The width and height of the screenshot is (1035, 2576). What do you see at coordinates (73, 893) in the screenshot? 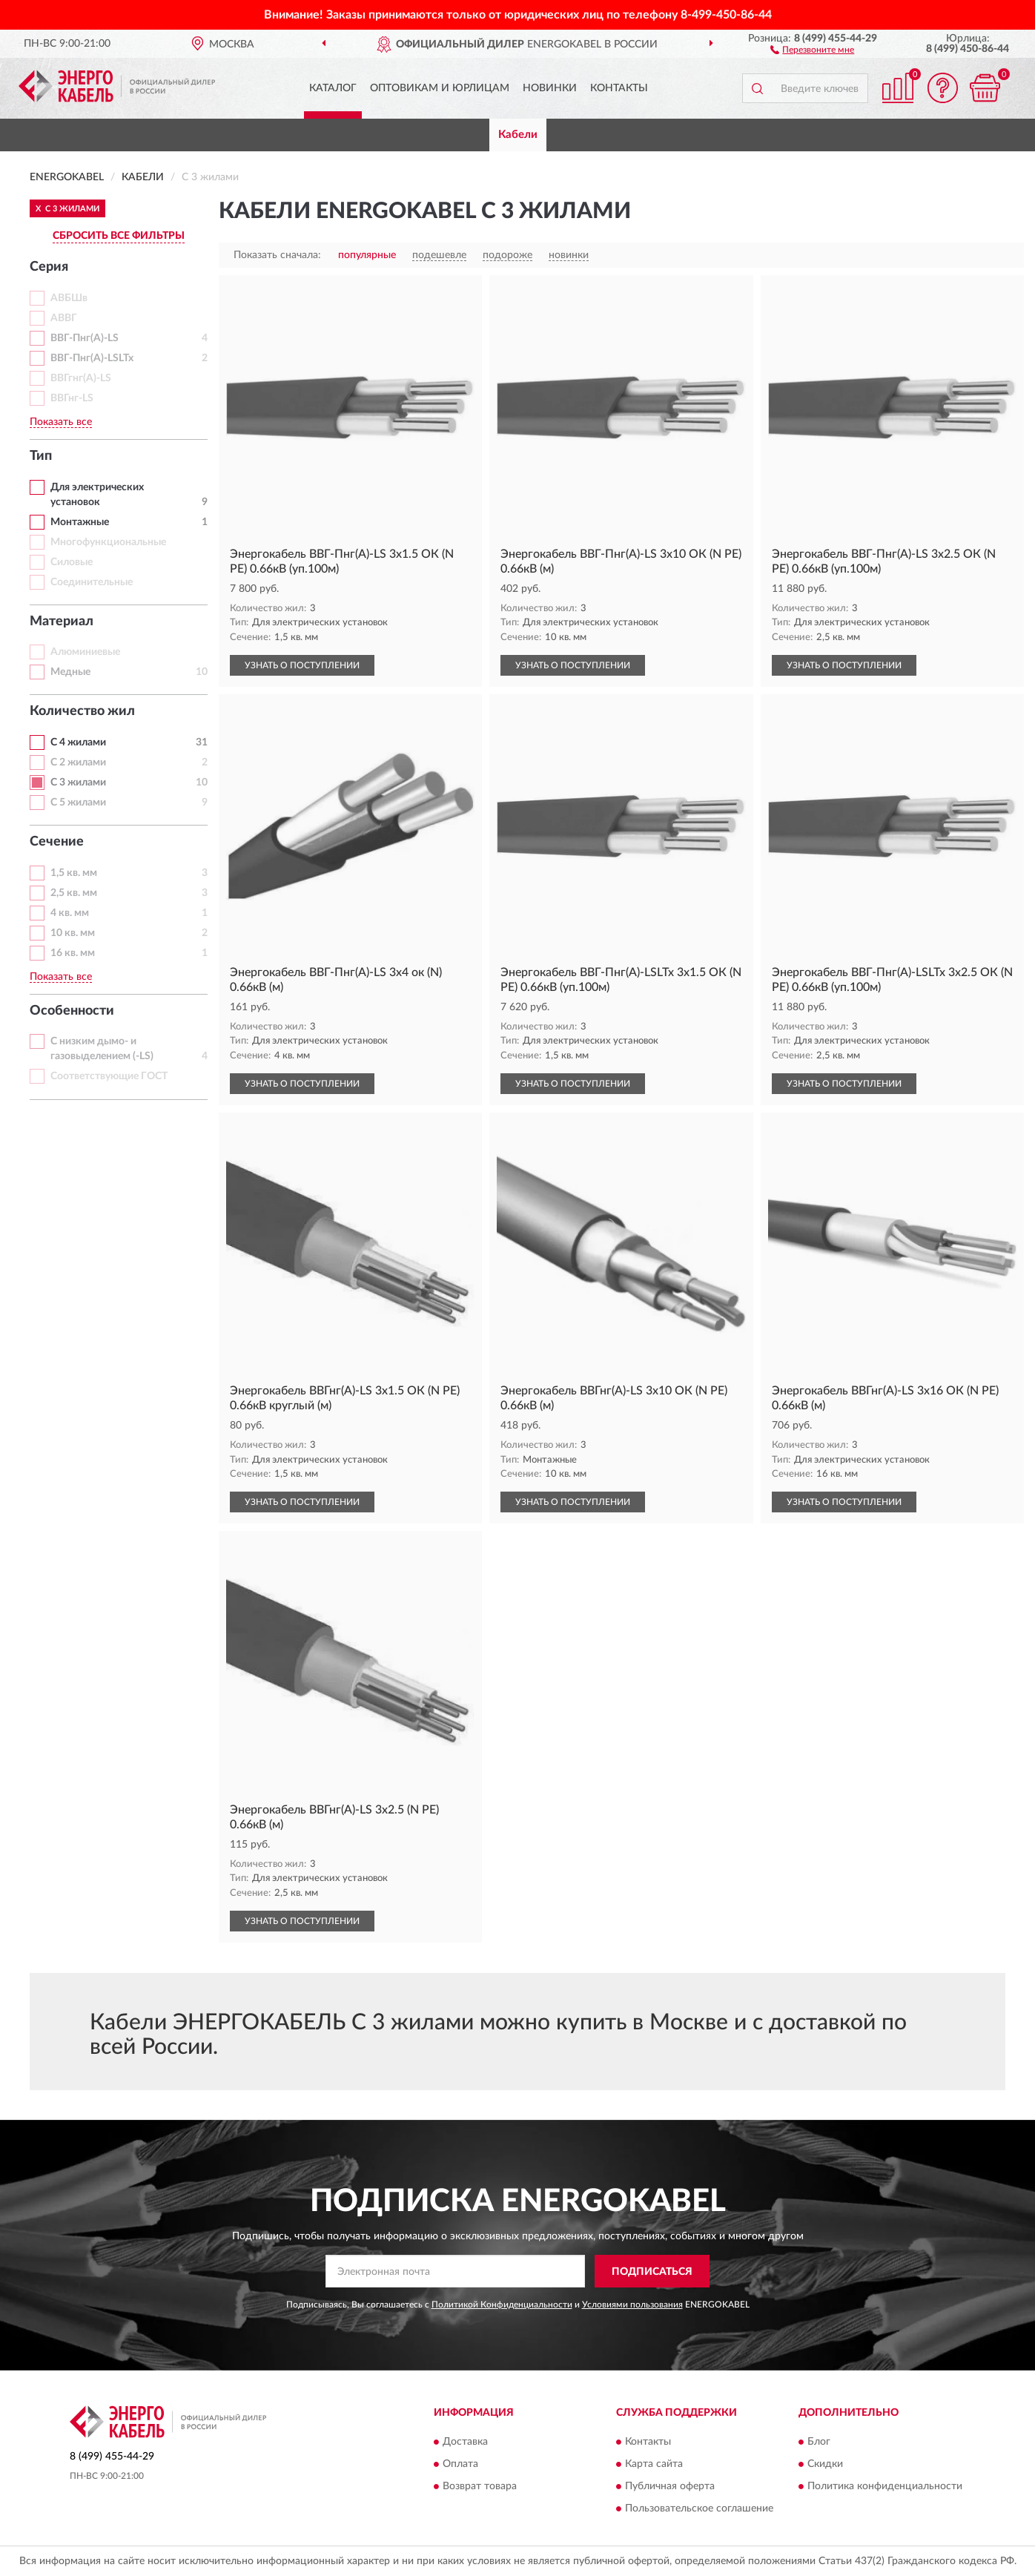
I see `2,5 кв. мм` at bounding box center [73, 893].